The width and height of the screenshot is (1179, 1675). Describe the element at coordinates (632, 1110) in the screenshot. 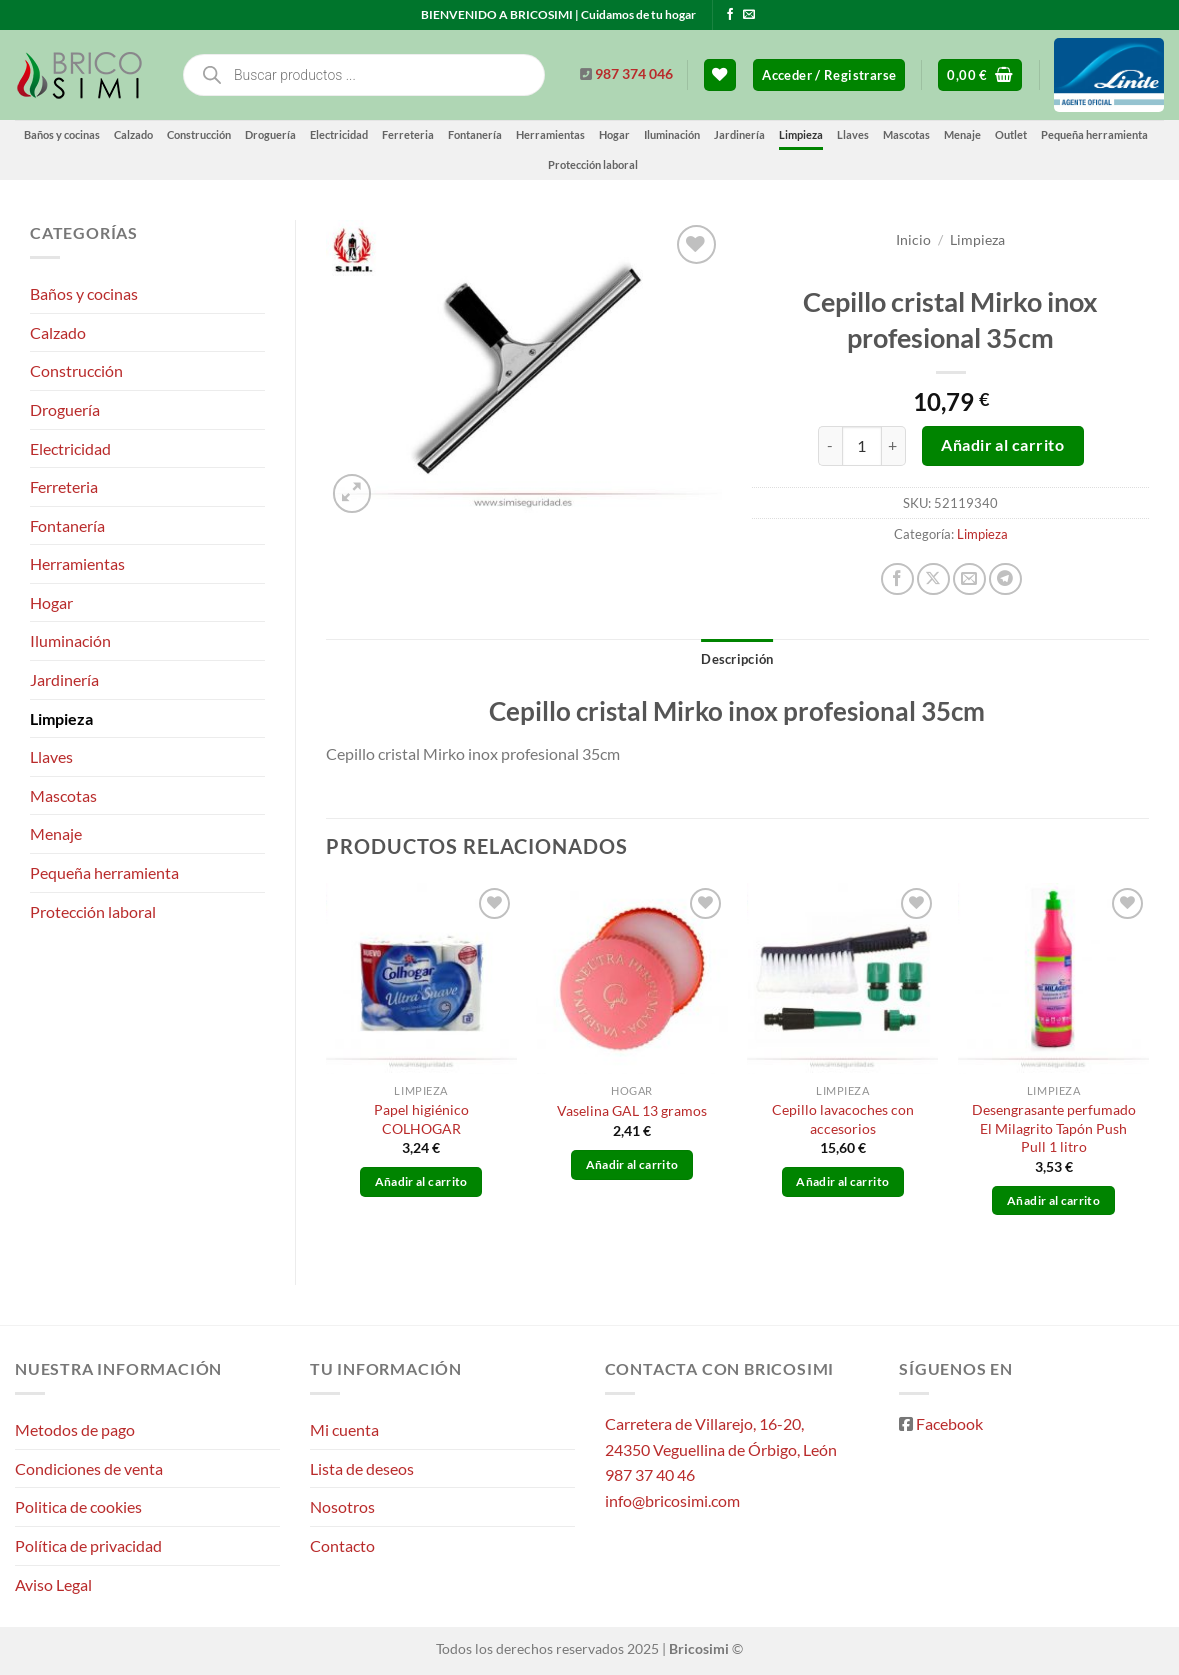

I see `Vaselina GAL 13 gramos` at that location.